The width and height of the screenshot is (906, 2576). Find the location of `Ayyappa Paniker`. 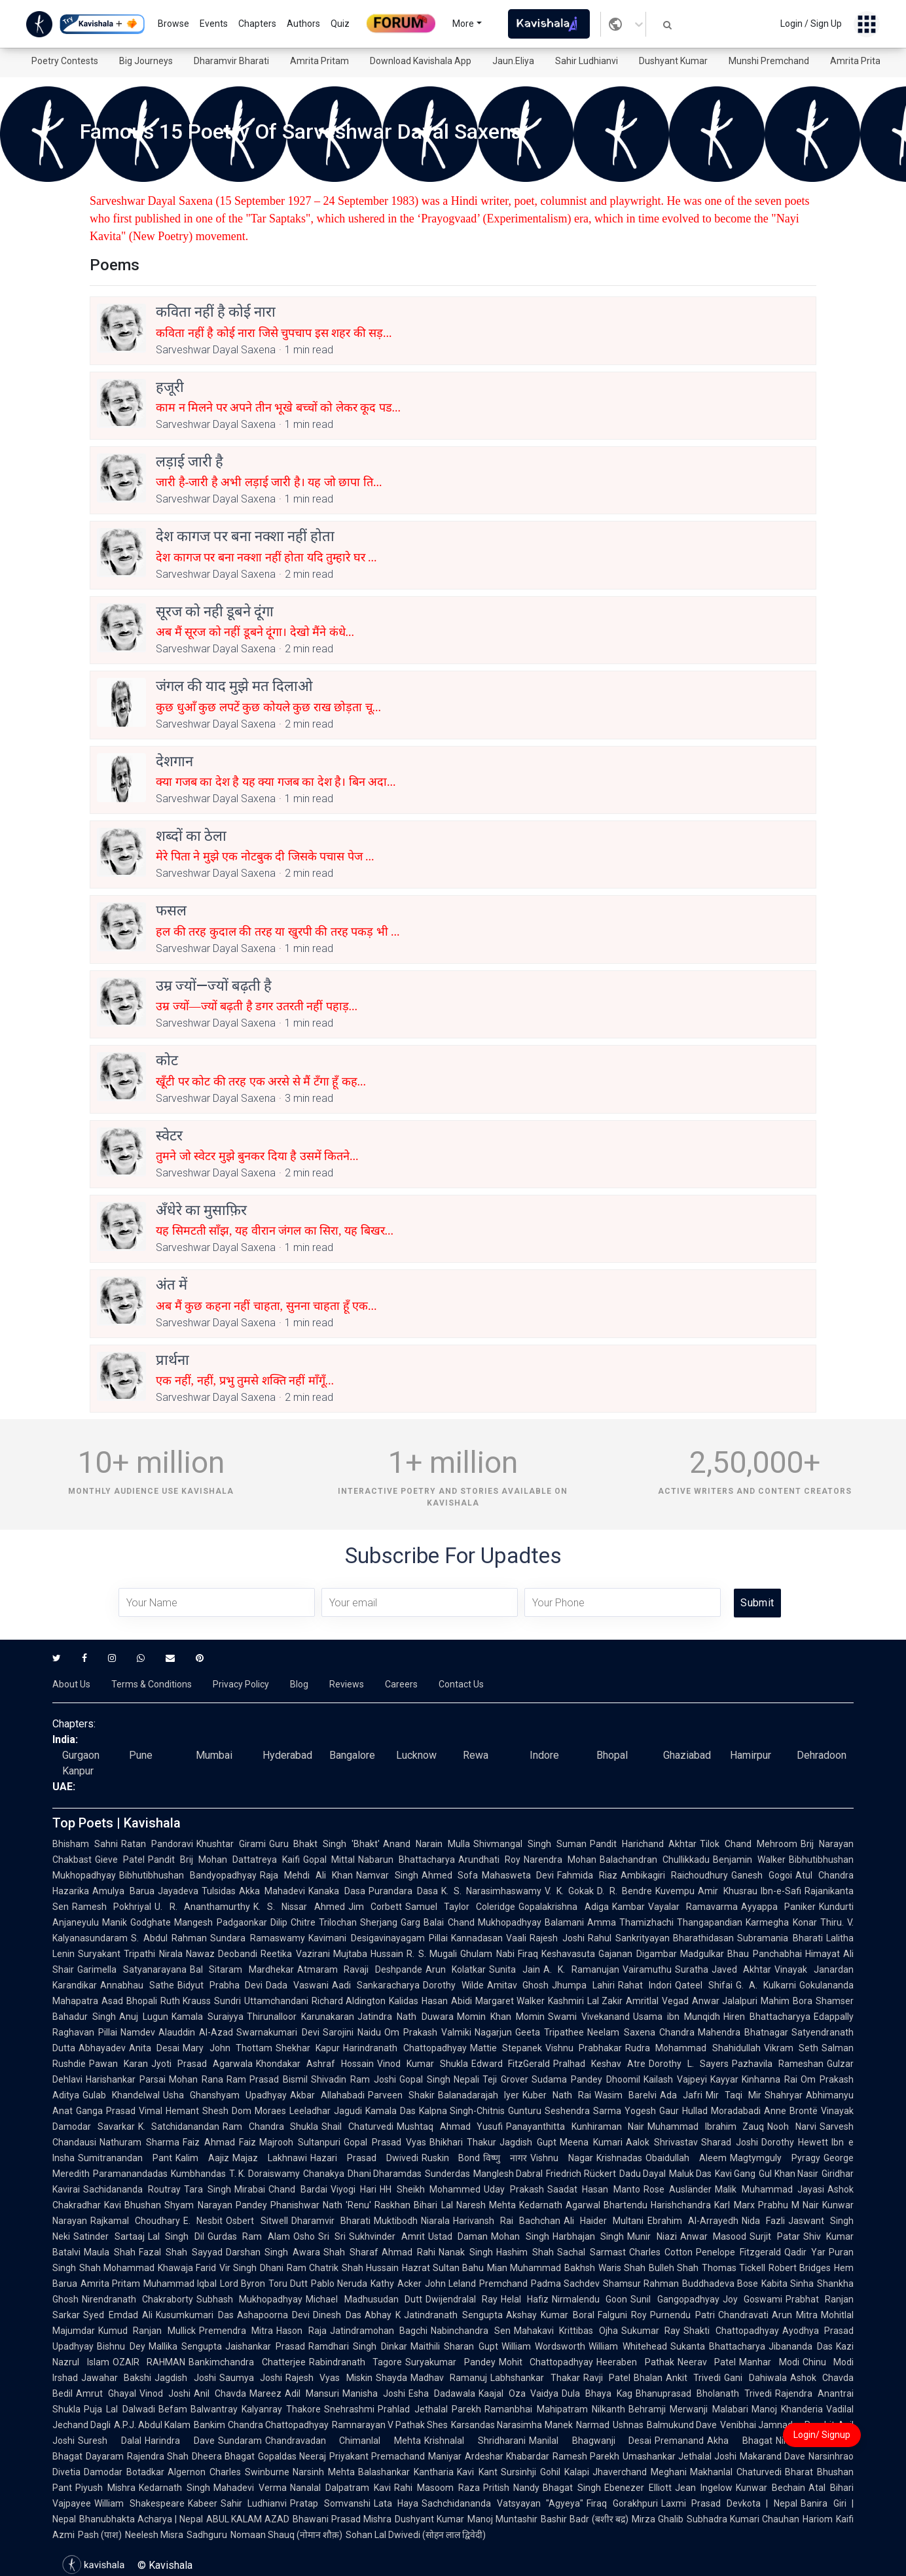

Ayyappa Paniker is located at coordinates (778, 1906).